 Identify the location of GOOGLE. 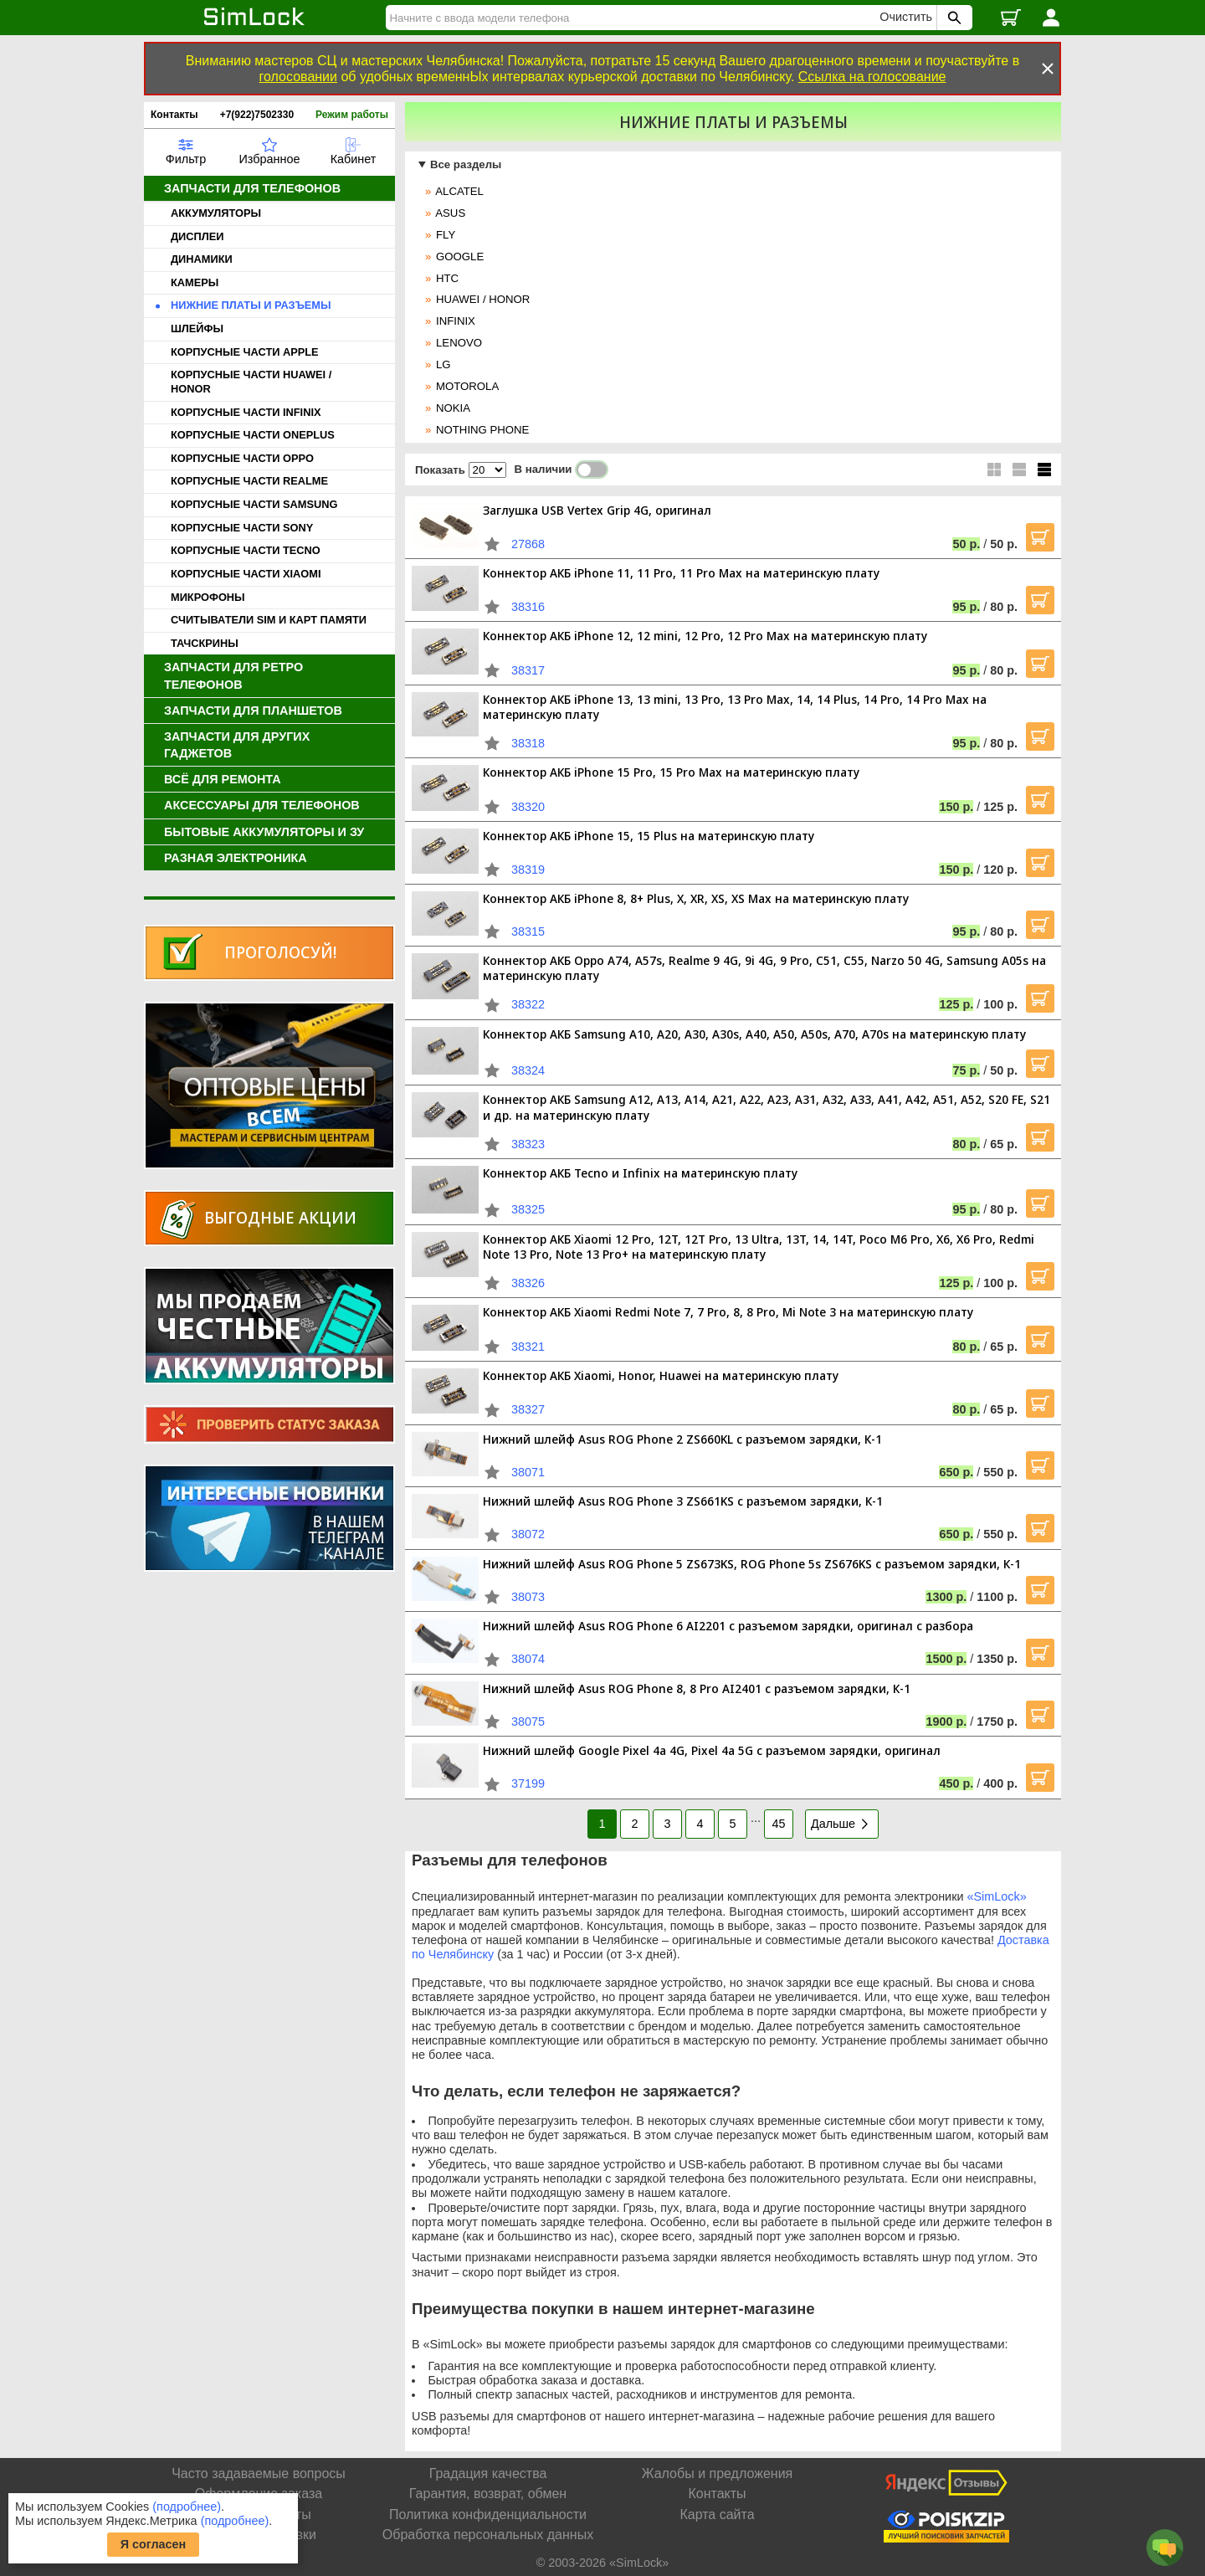
(460, 256).